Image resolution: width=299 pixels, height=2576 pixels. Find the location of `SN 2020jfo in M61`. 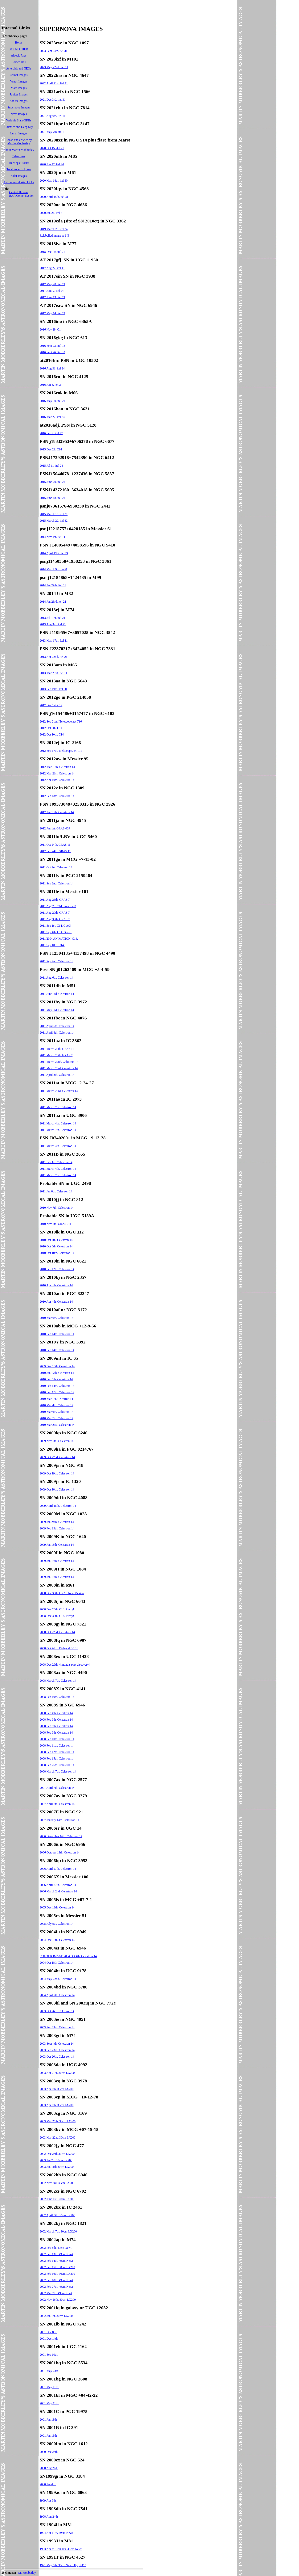

SN 2020jfo in M61 is located at coordinates (58, 172).